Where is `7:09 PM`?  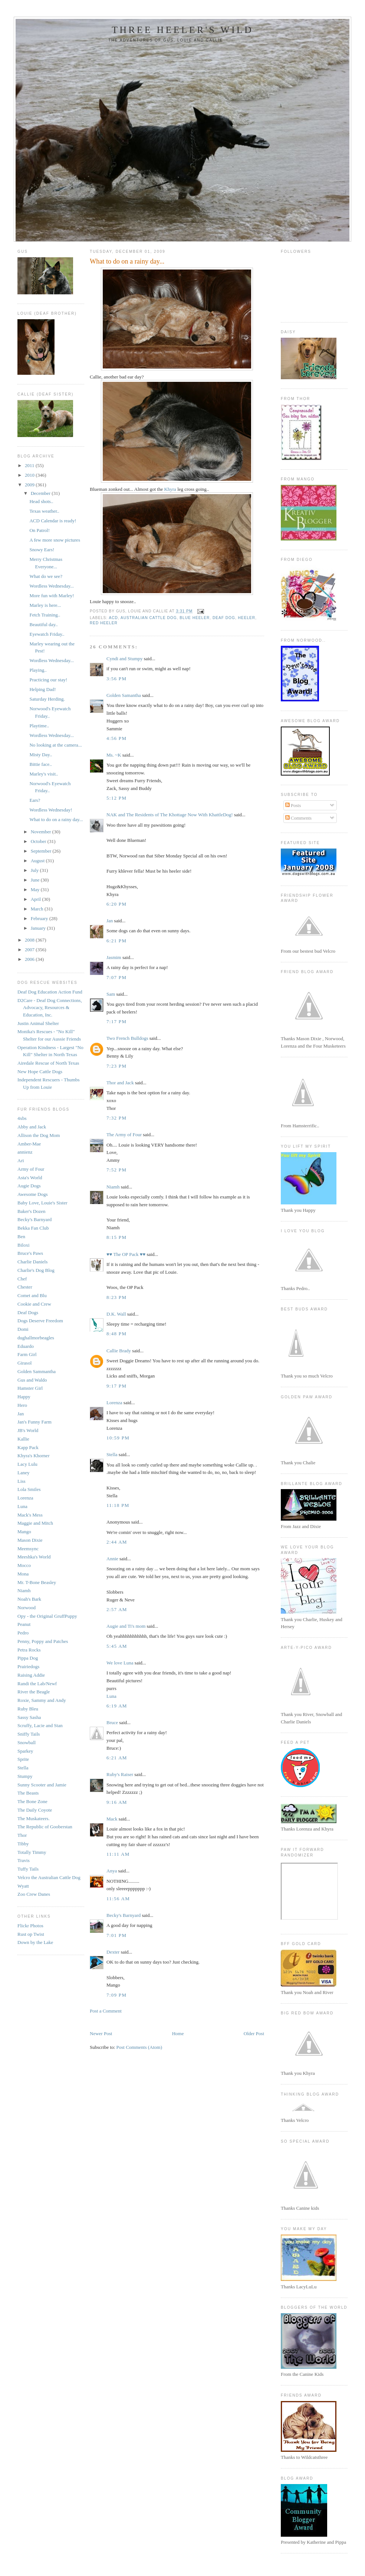 7:09 PM is located at coordinates (116, 1995).